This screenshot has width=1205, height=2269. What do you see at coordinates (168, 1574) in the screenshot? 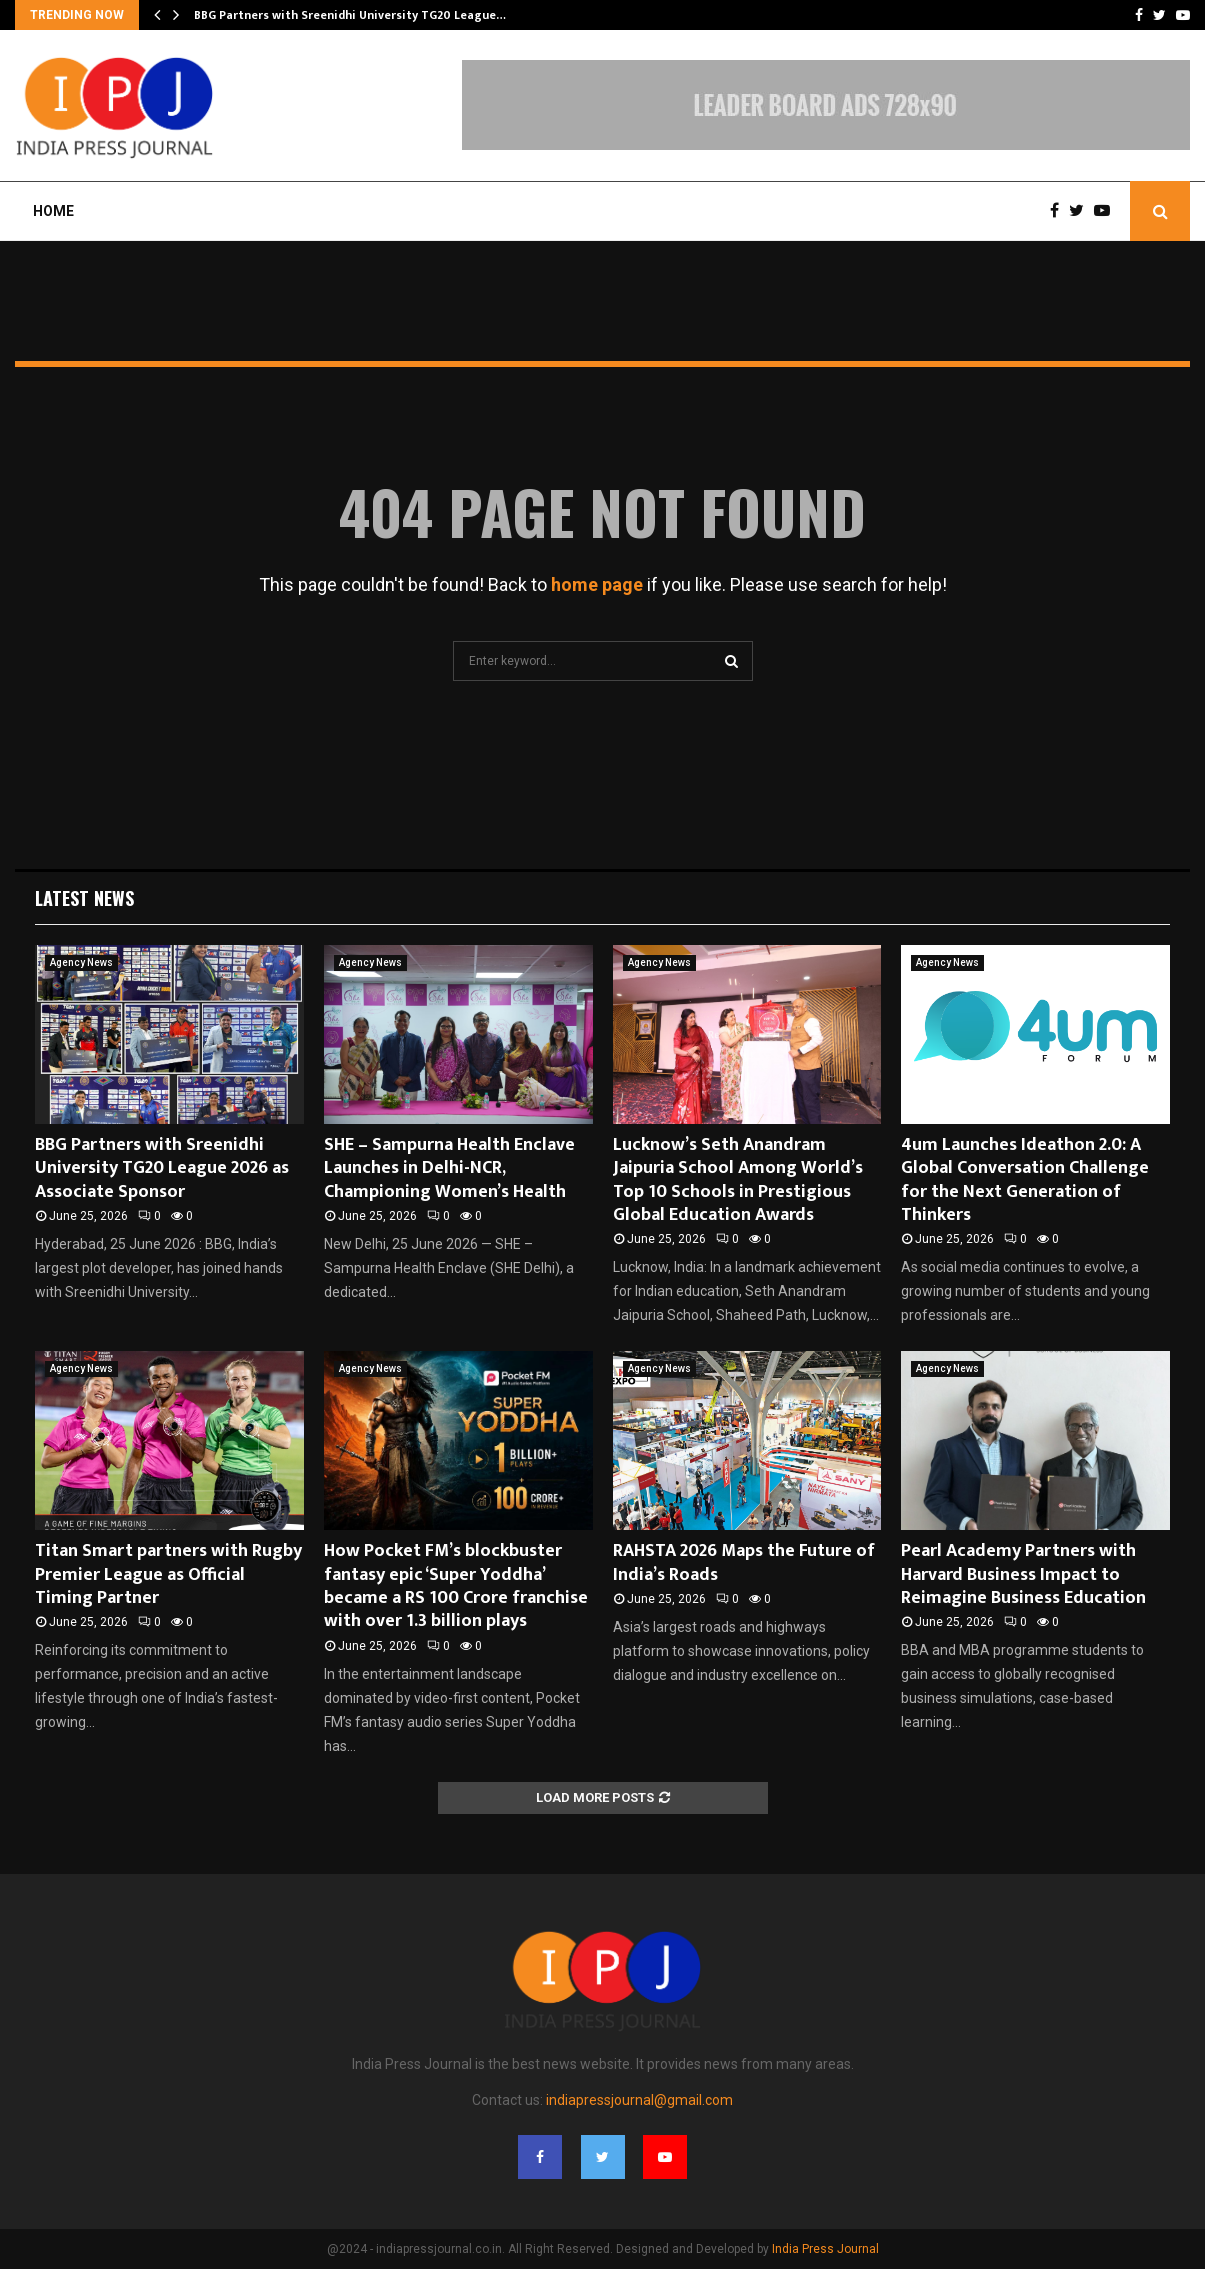
I see `Titan Smart partners with Rugby Premier League as Official Timing Partner` at bounding box center [168, 1574].